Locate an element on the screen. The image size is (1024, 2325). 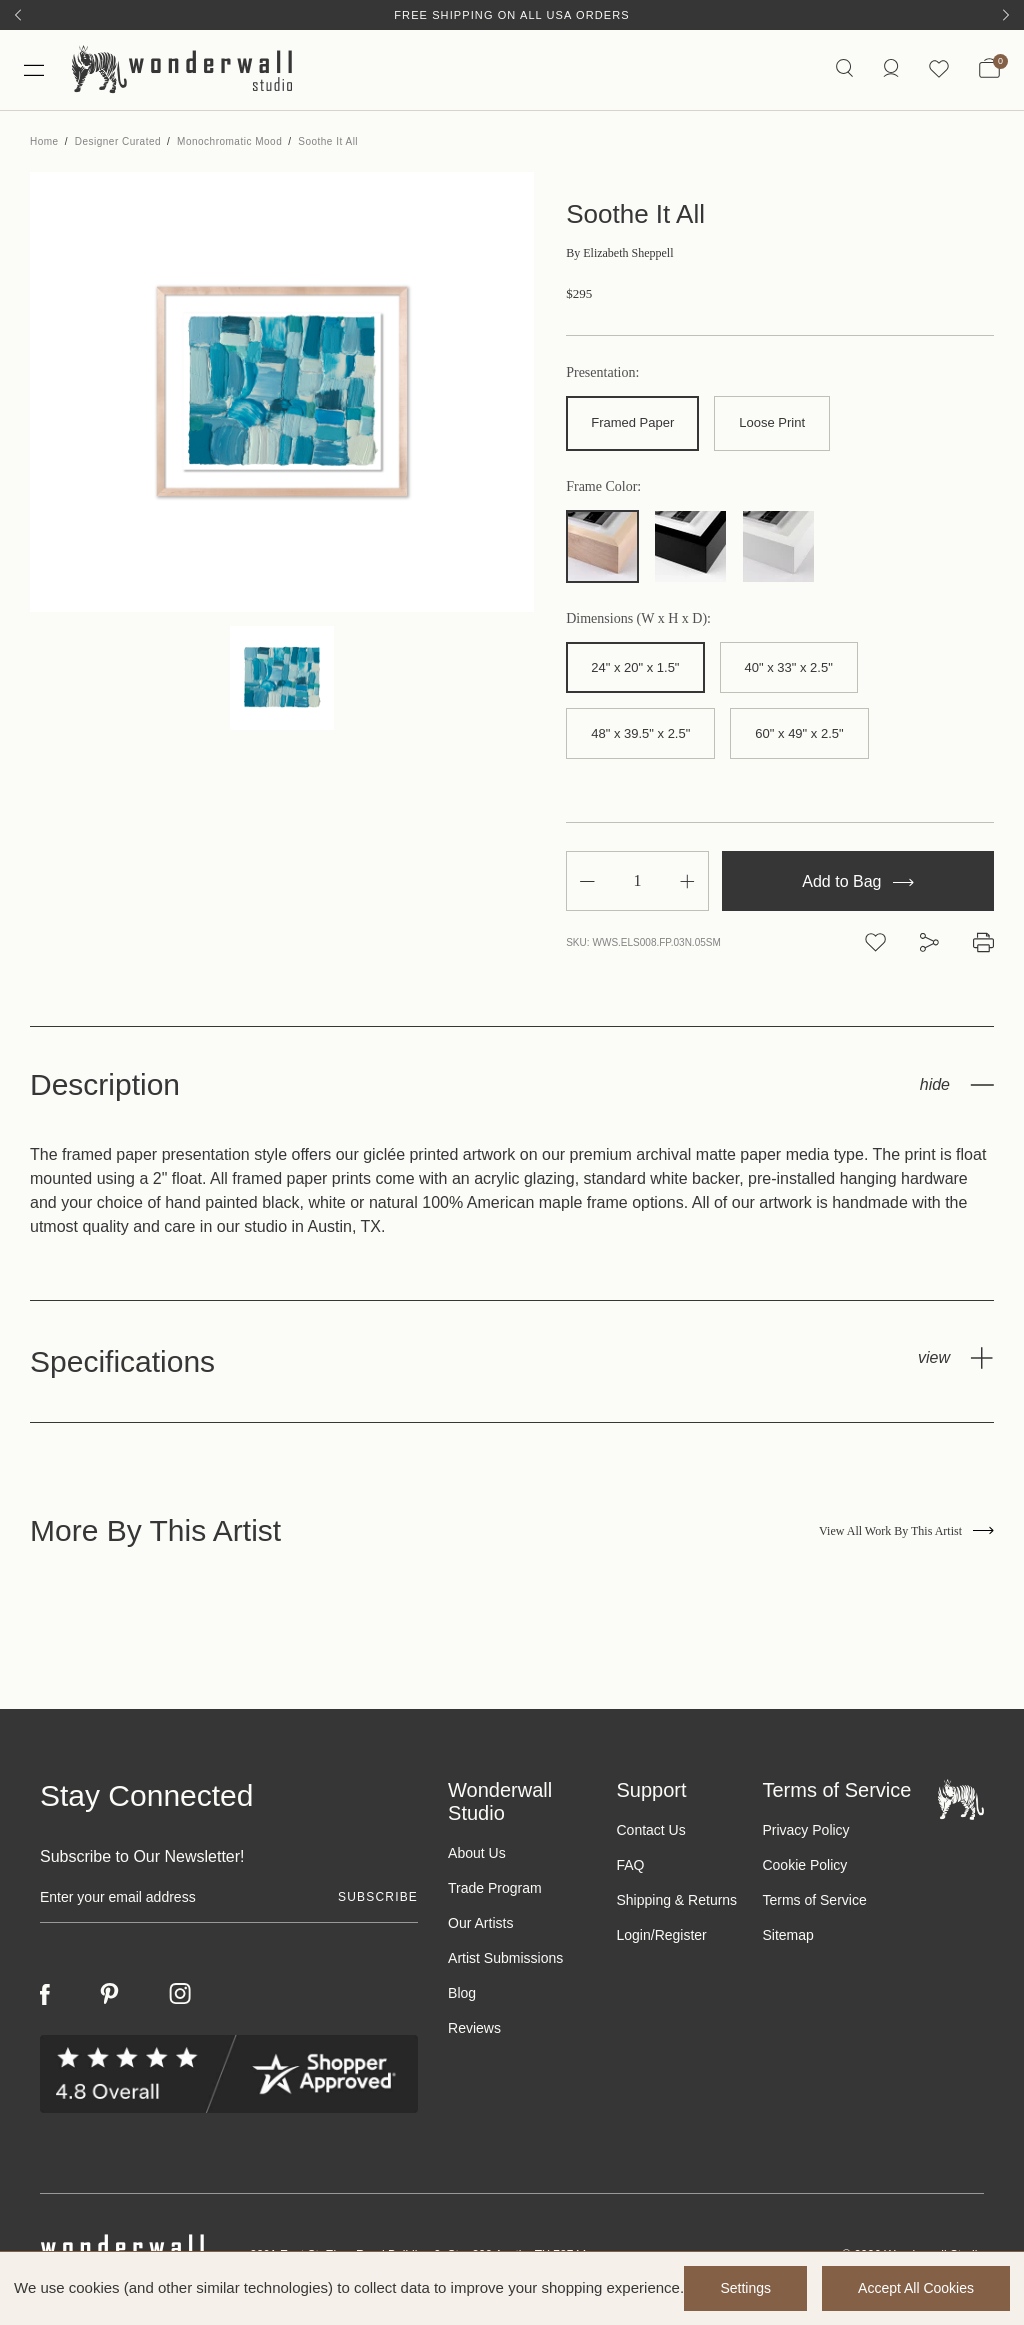
Frame Color: is located at coordinates (603, 487).